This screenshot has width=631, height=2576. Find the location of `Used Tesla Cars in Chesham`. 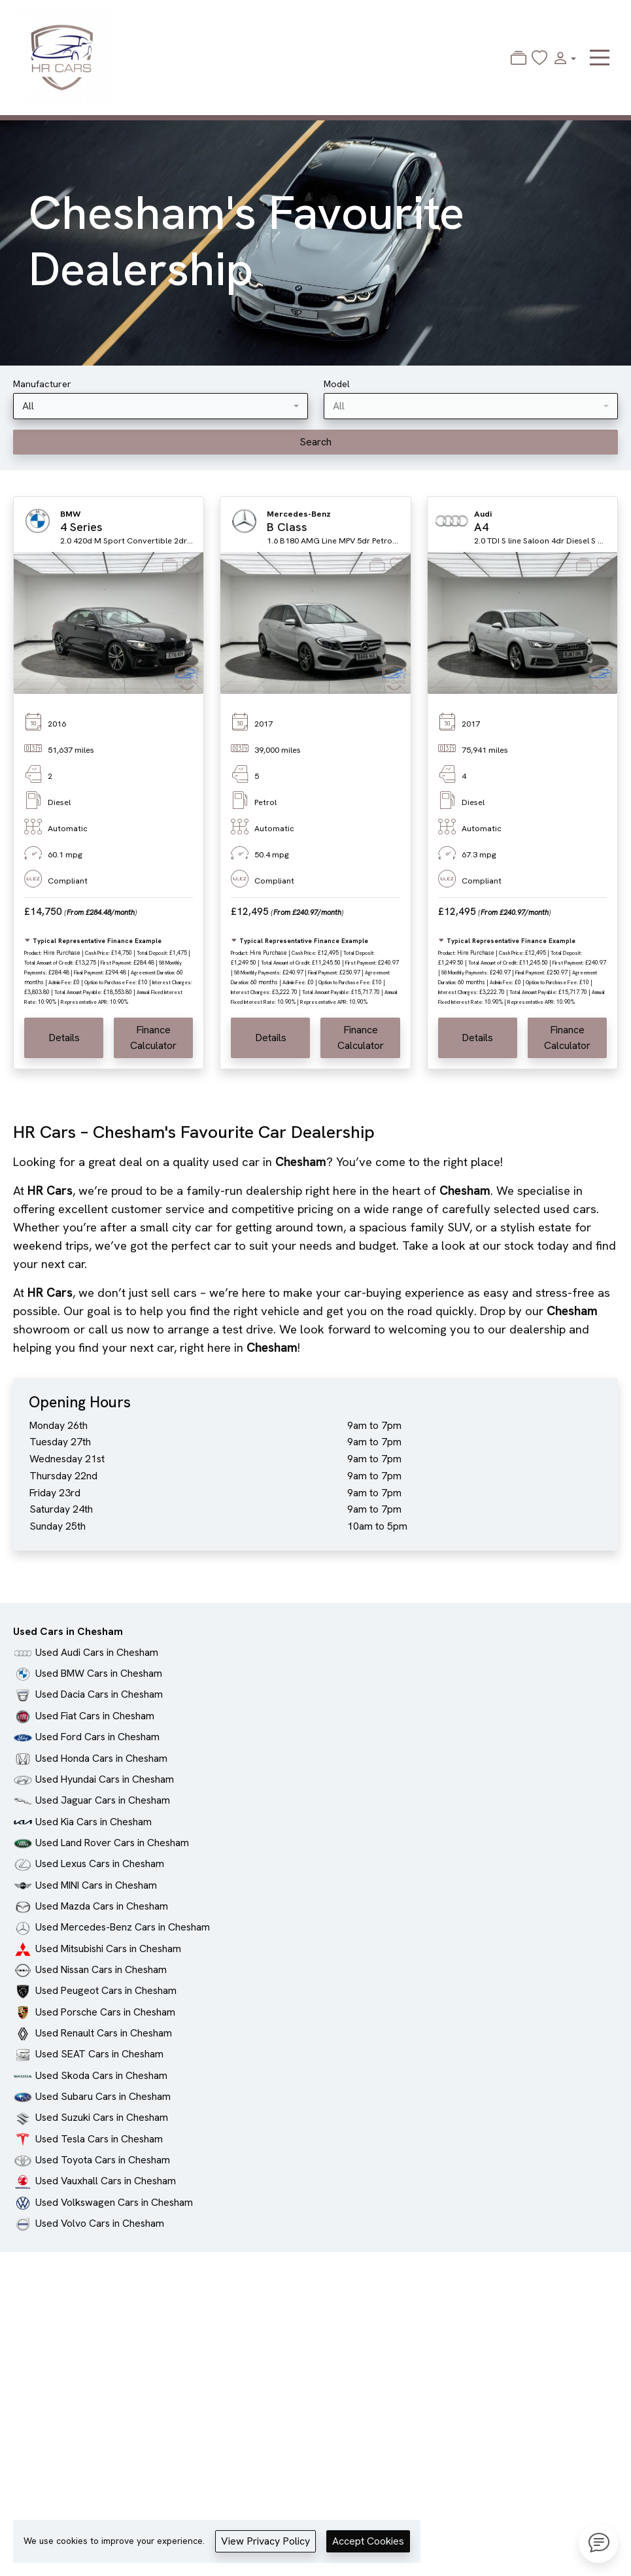

Used Tesla Cars in Chesham is located at coordinates (99, 2139).